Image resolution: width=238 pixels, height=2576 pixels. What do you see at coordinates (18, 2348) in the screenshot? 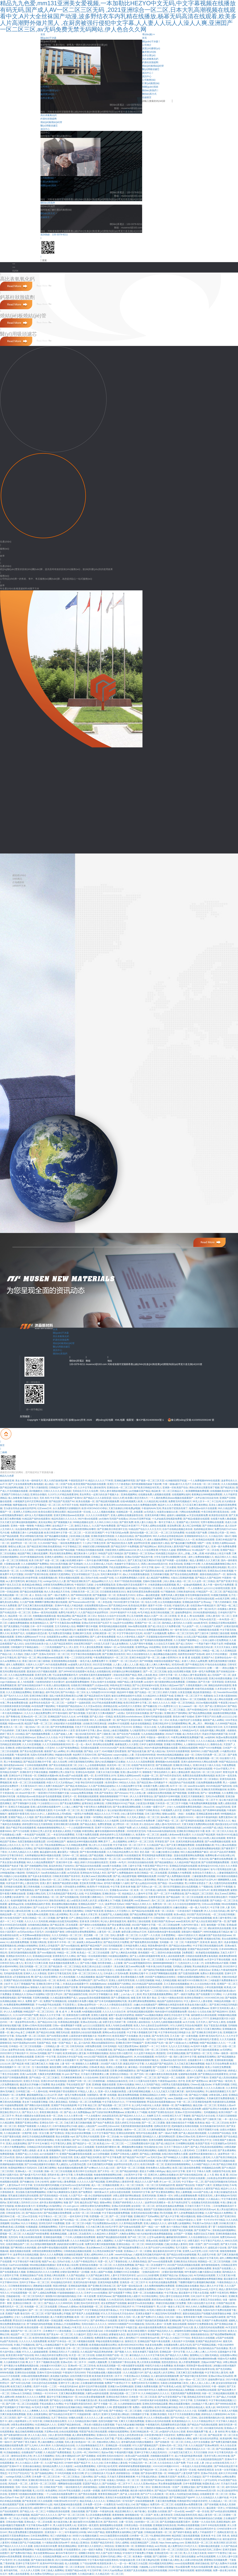
I see `一级精品毛片网站` at bounding box center [18, 2348].